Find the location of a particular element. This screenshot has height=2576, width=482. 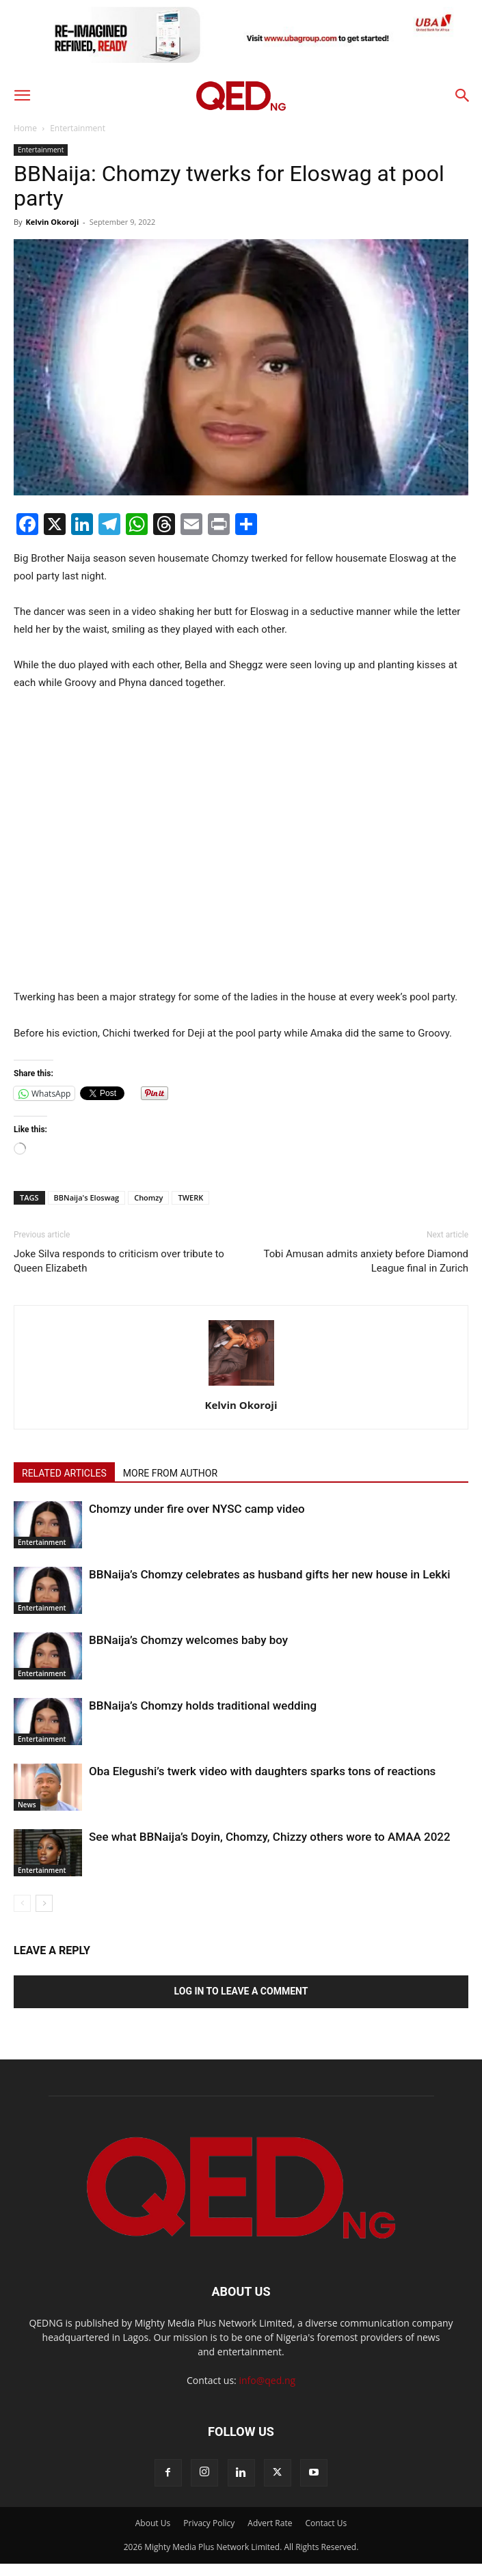

BBNaija's Eloswag is located at coordinates (87, 1197).